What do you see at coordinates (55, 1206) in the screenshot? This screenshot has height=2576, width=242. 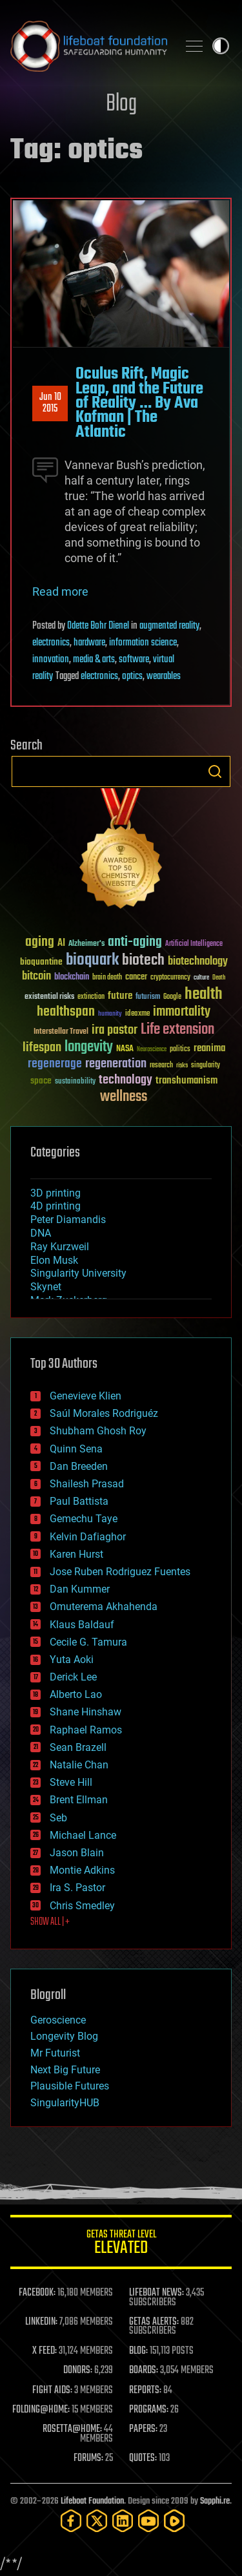 I see `4D printing` at bounding box center [55, 1206].